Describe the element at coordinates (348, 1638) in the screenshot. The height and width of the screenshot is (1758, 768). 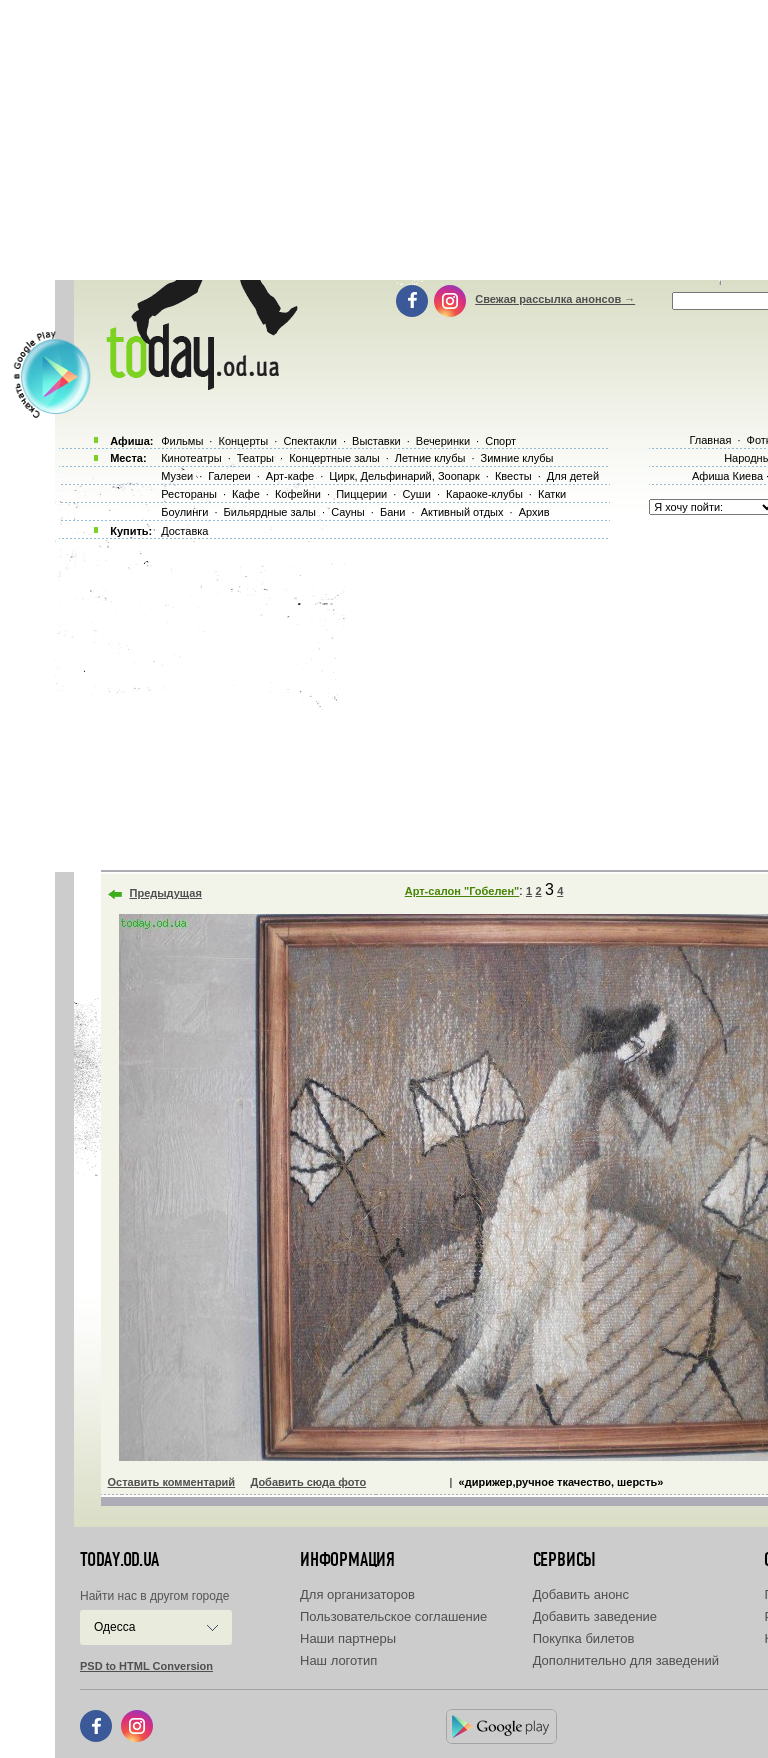
I see `Наши партнеры` at that location.